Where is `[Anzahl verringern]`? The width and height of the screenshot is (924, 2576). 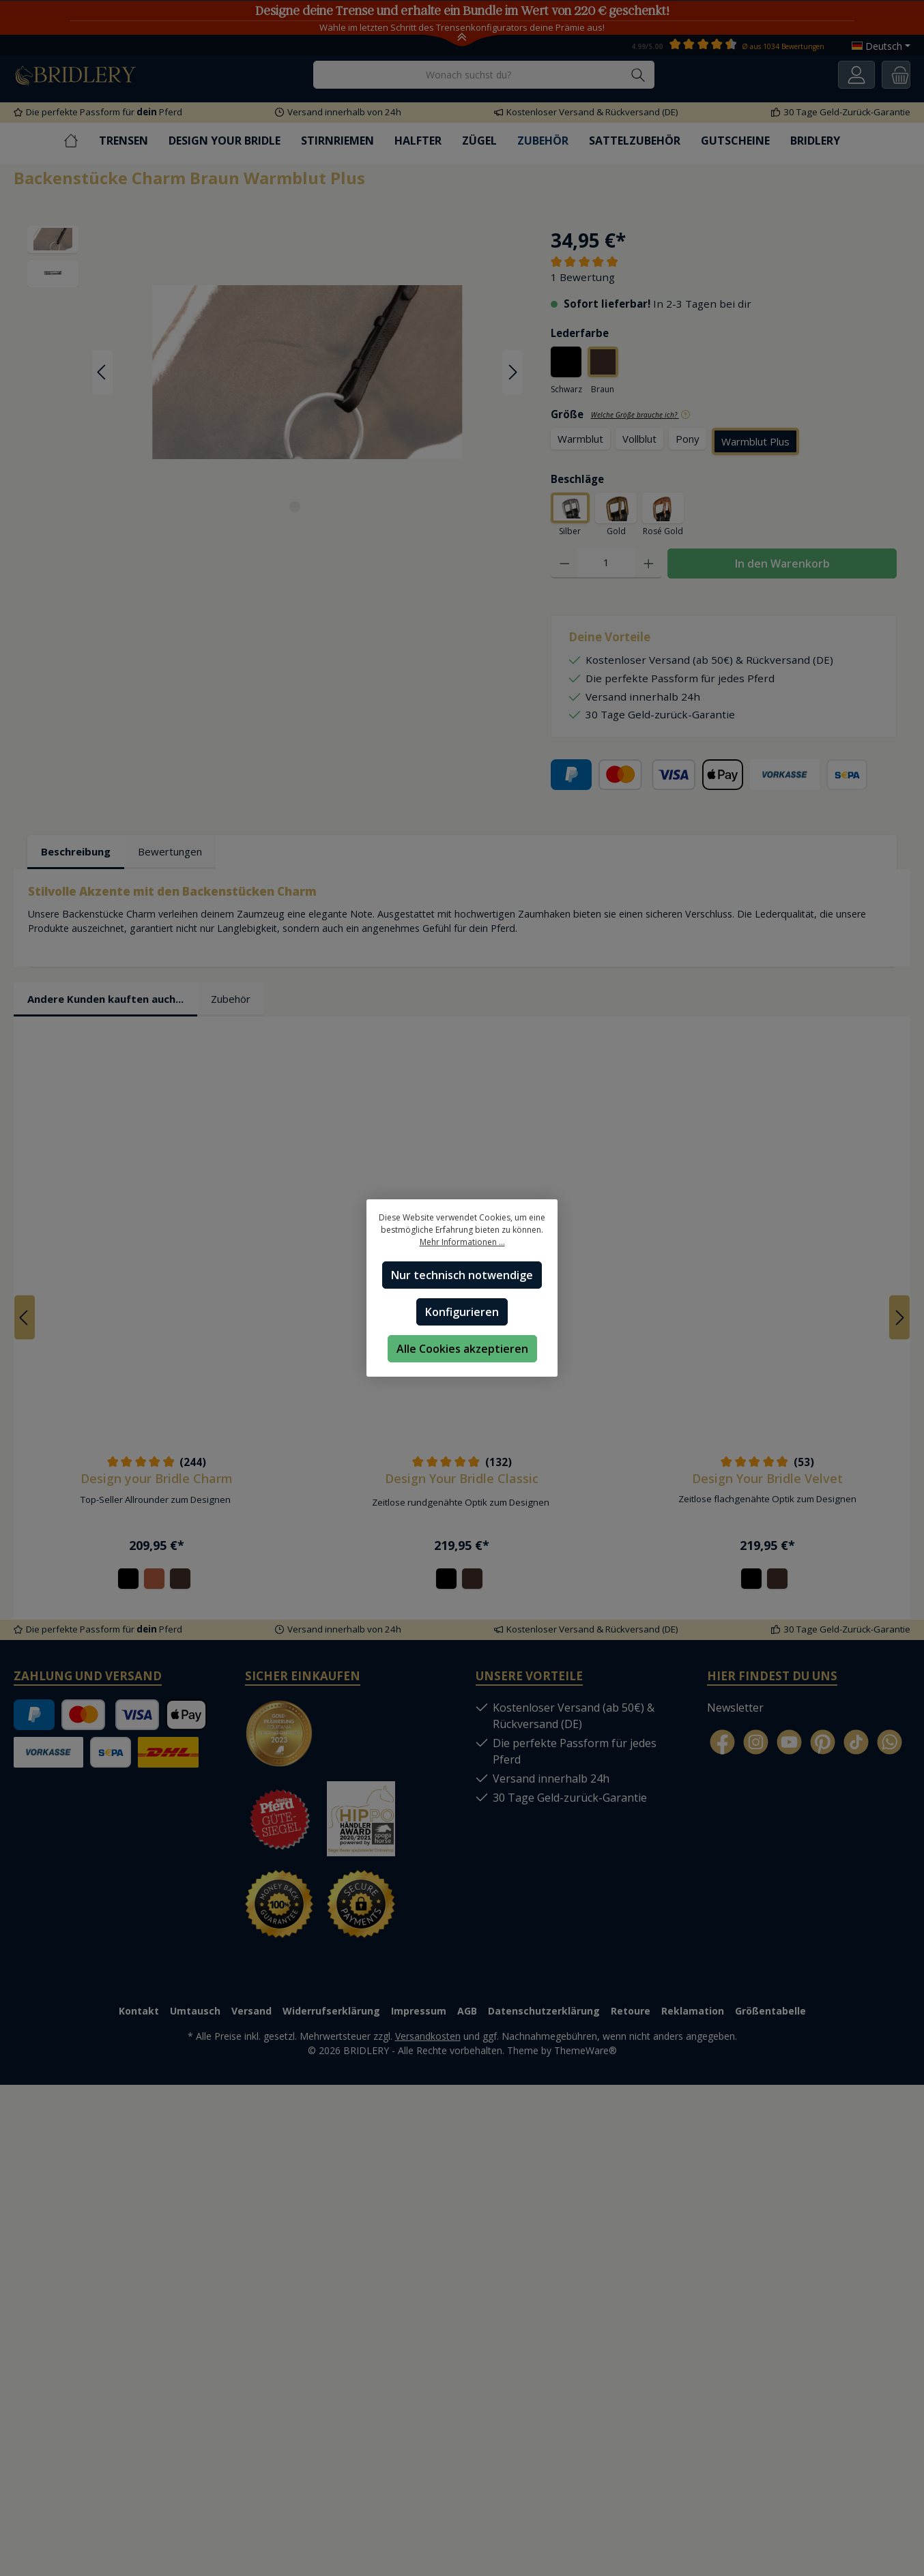 [Anzahl verringern] is located at coordinates (565, 564).